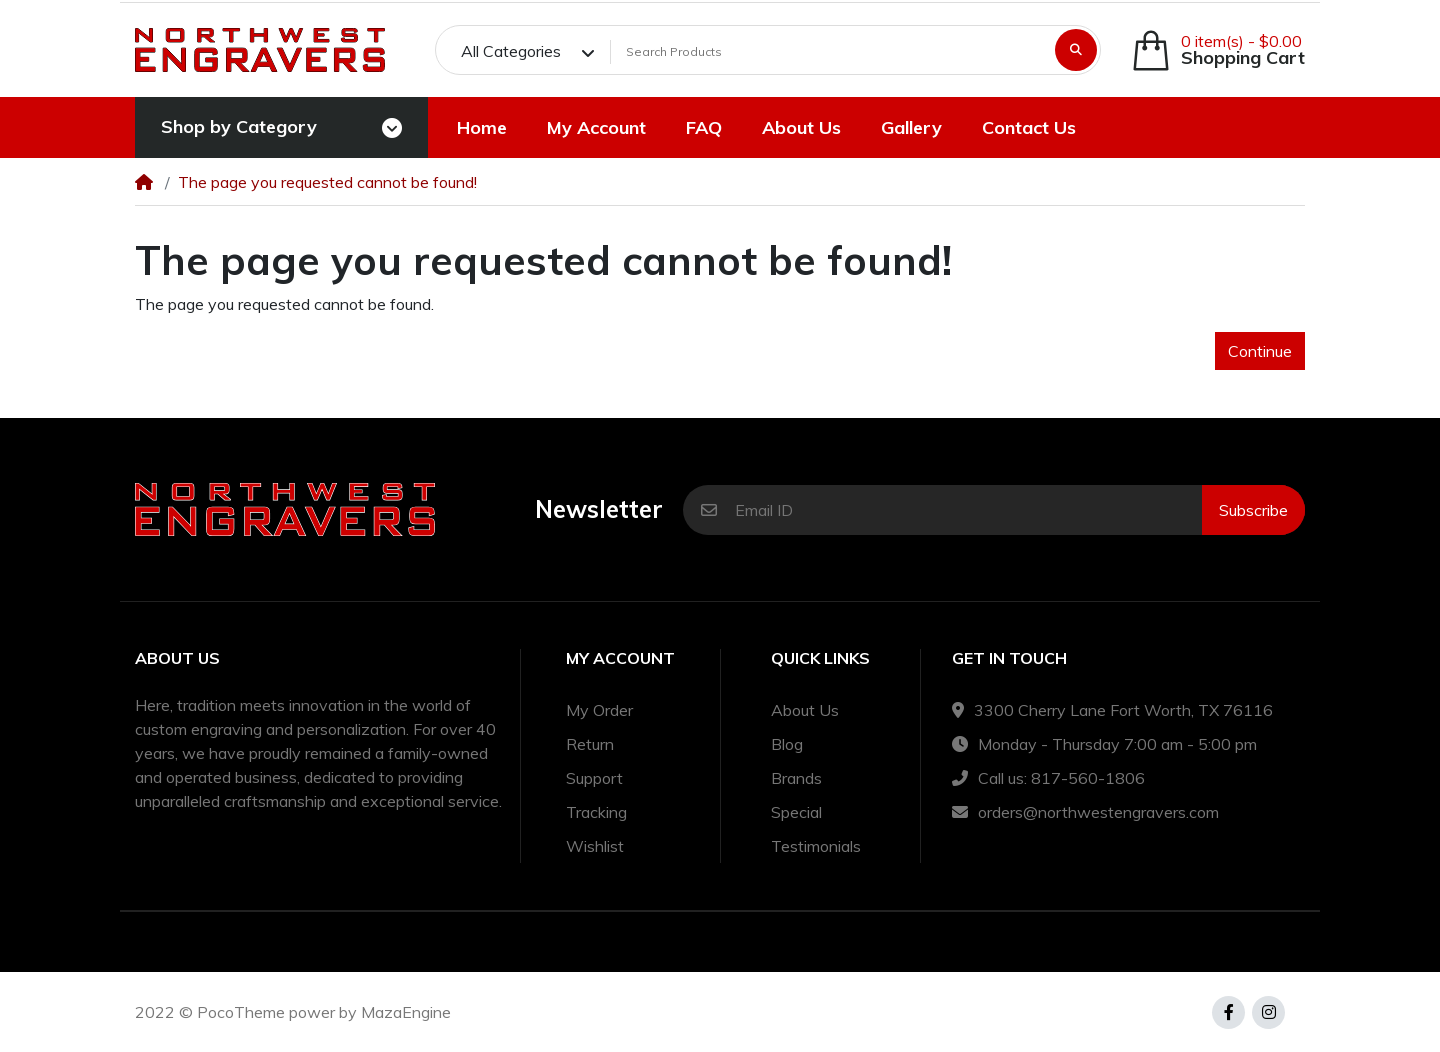  Describe the element at coordinates (596, 812) in the screenshot. I see `Tracking` at that location.